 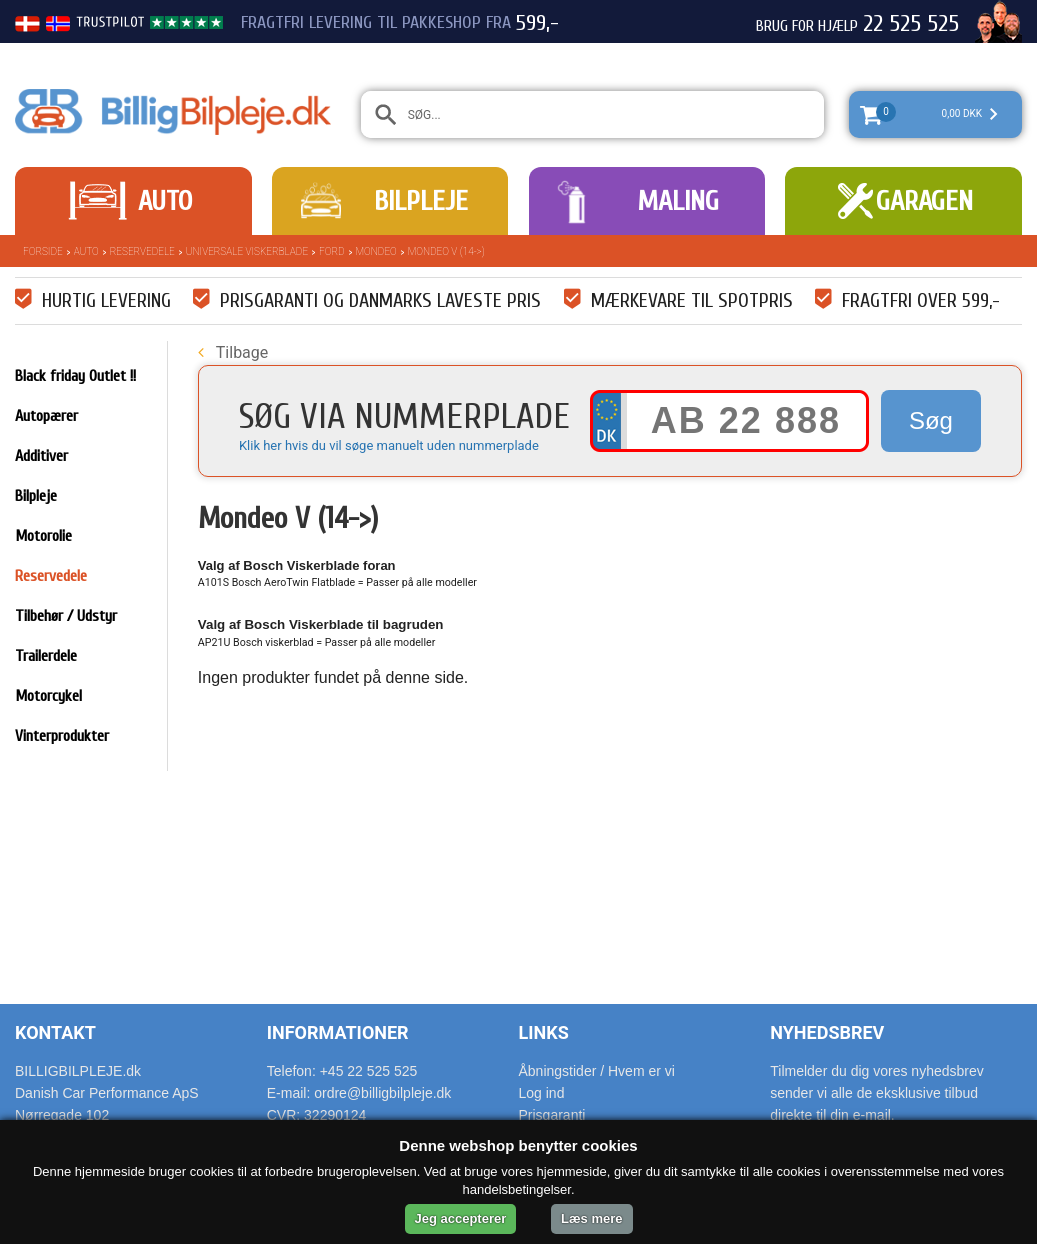 I want to click on Garagen, so click(x=924, y=201).